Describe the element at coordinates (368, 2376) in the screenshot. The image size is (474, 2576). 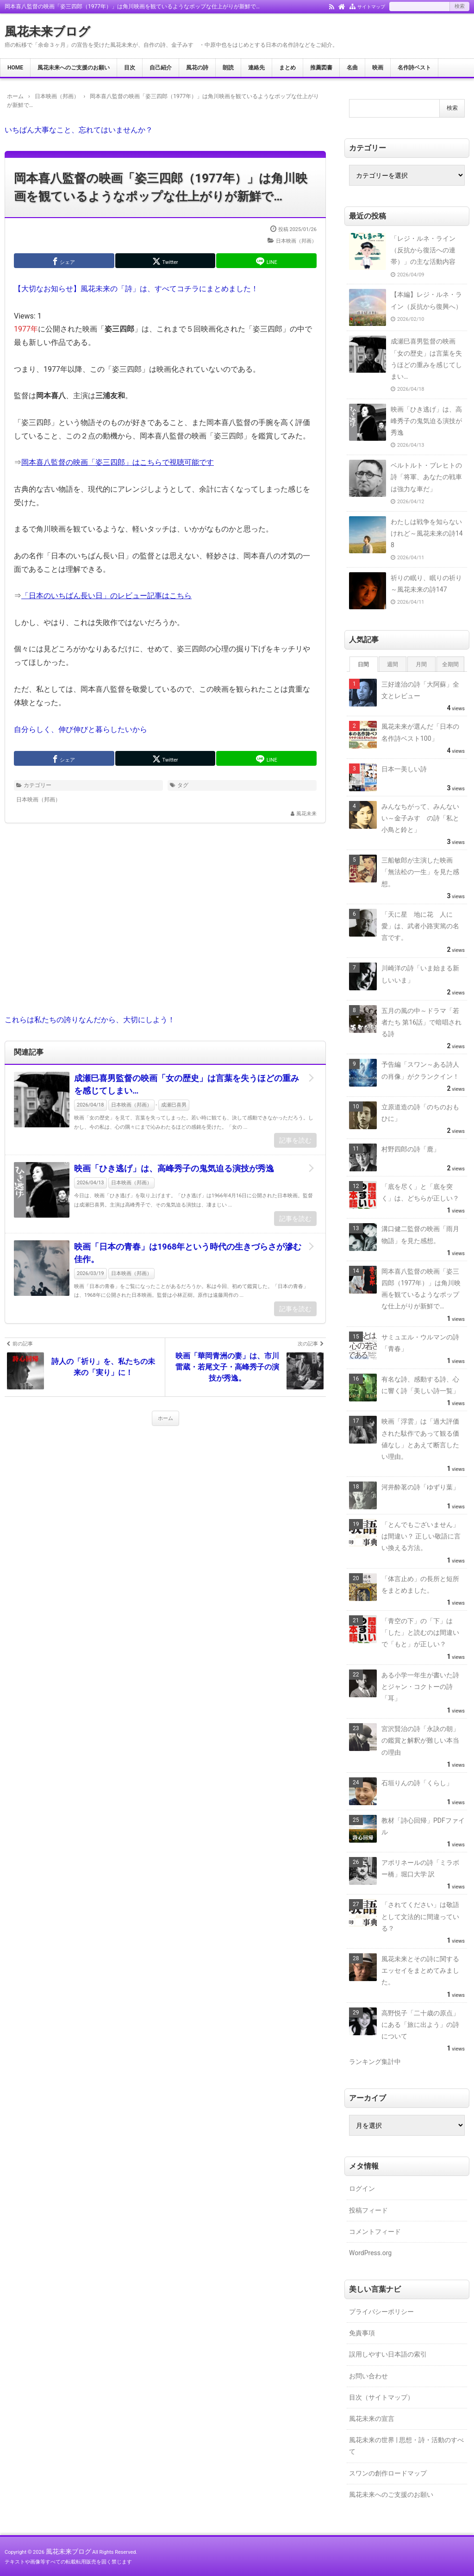
I see `お問い合わせ` at that location.